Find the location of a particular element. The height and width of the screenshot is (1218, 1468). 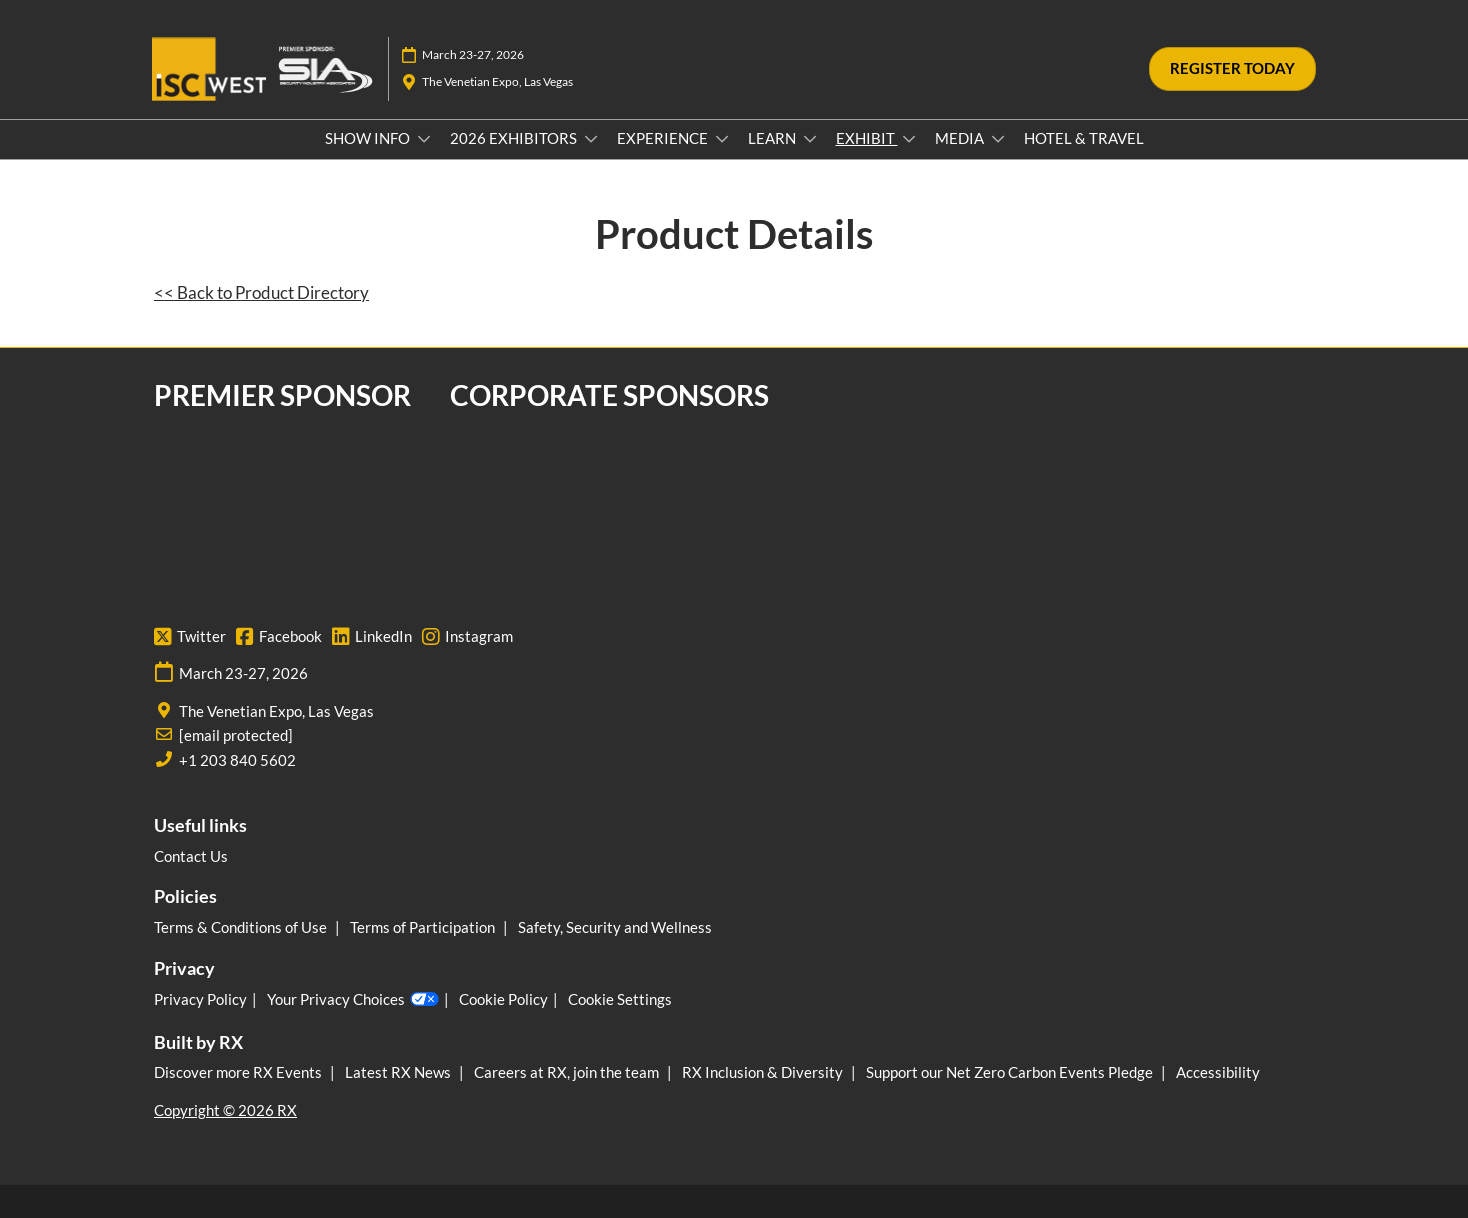

[Show 2026 EXHIBITORS submenu] is located at coordinates (591, 139).